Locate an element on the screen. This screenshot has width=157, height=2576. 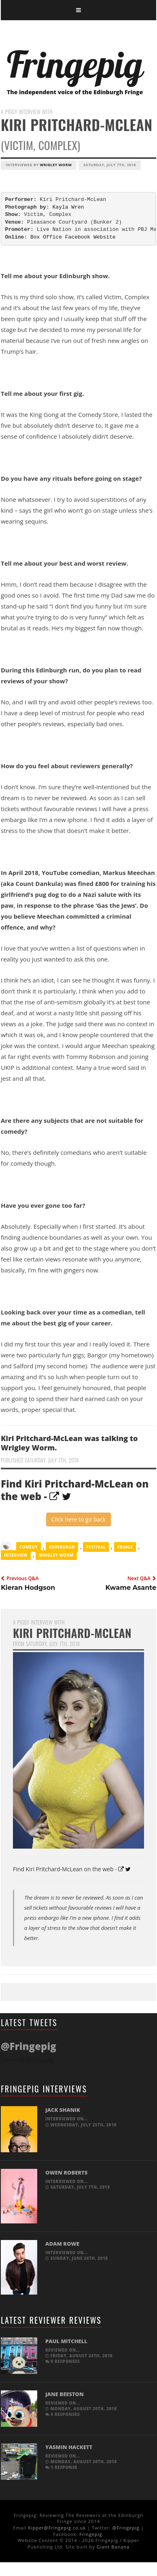
Tweets by @Fringepig is located at coordinates (27, 2059).